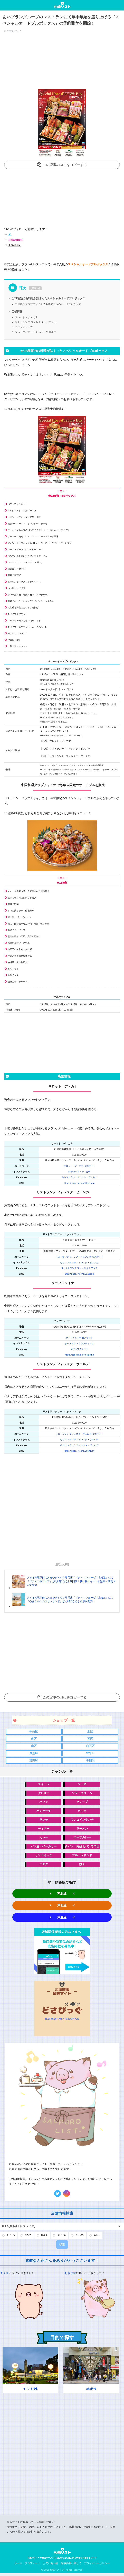  I want to click on クラブチャイナ 公式サイト, so click(79, 1337).